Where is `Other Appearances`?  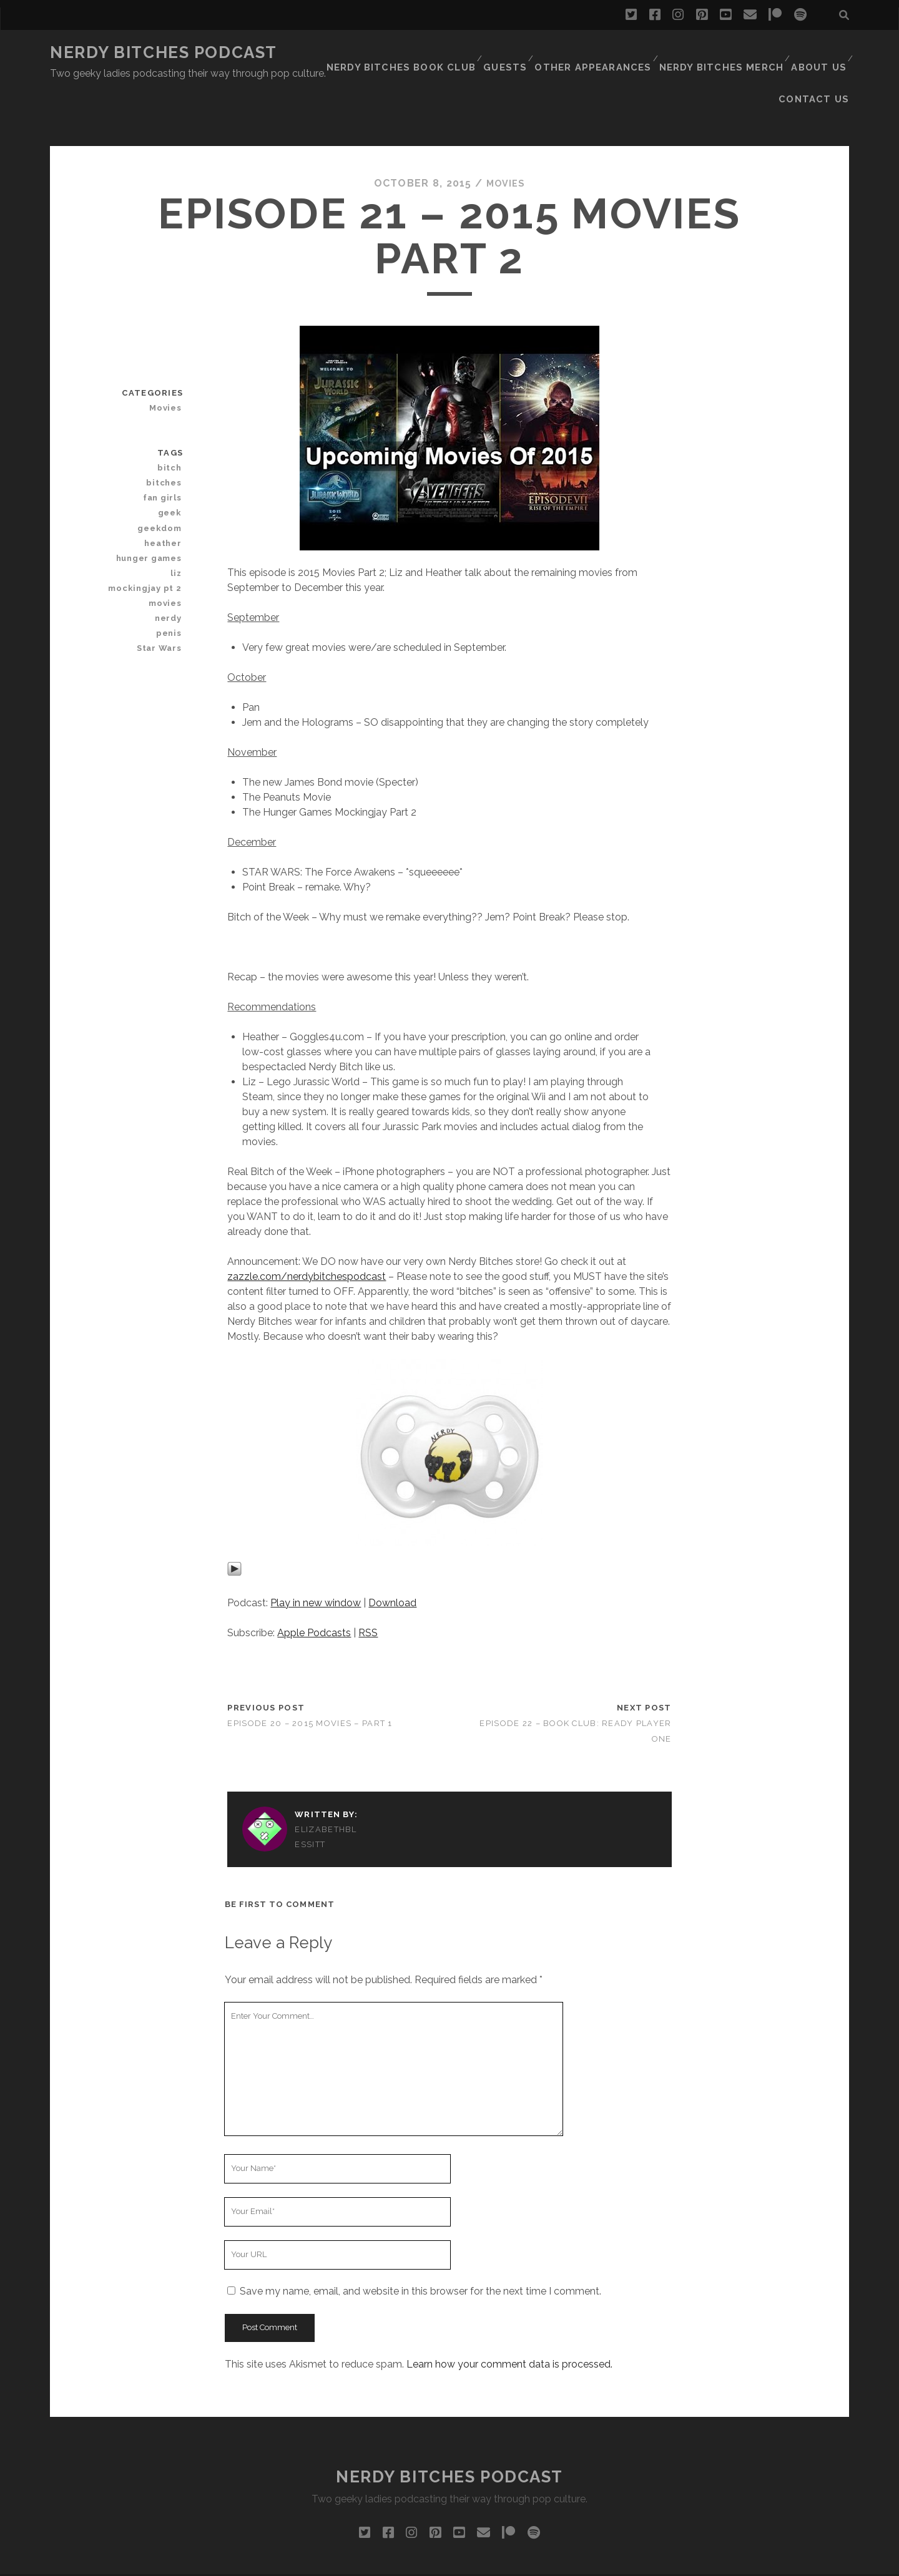 Other Appearances is located at coordinates (535, 52).